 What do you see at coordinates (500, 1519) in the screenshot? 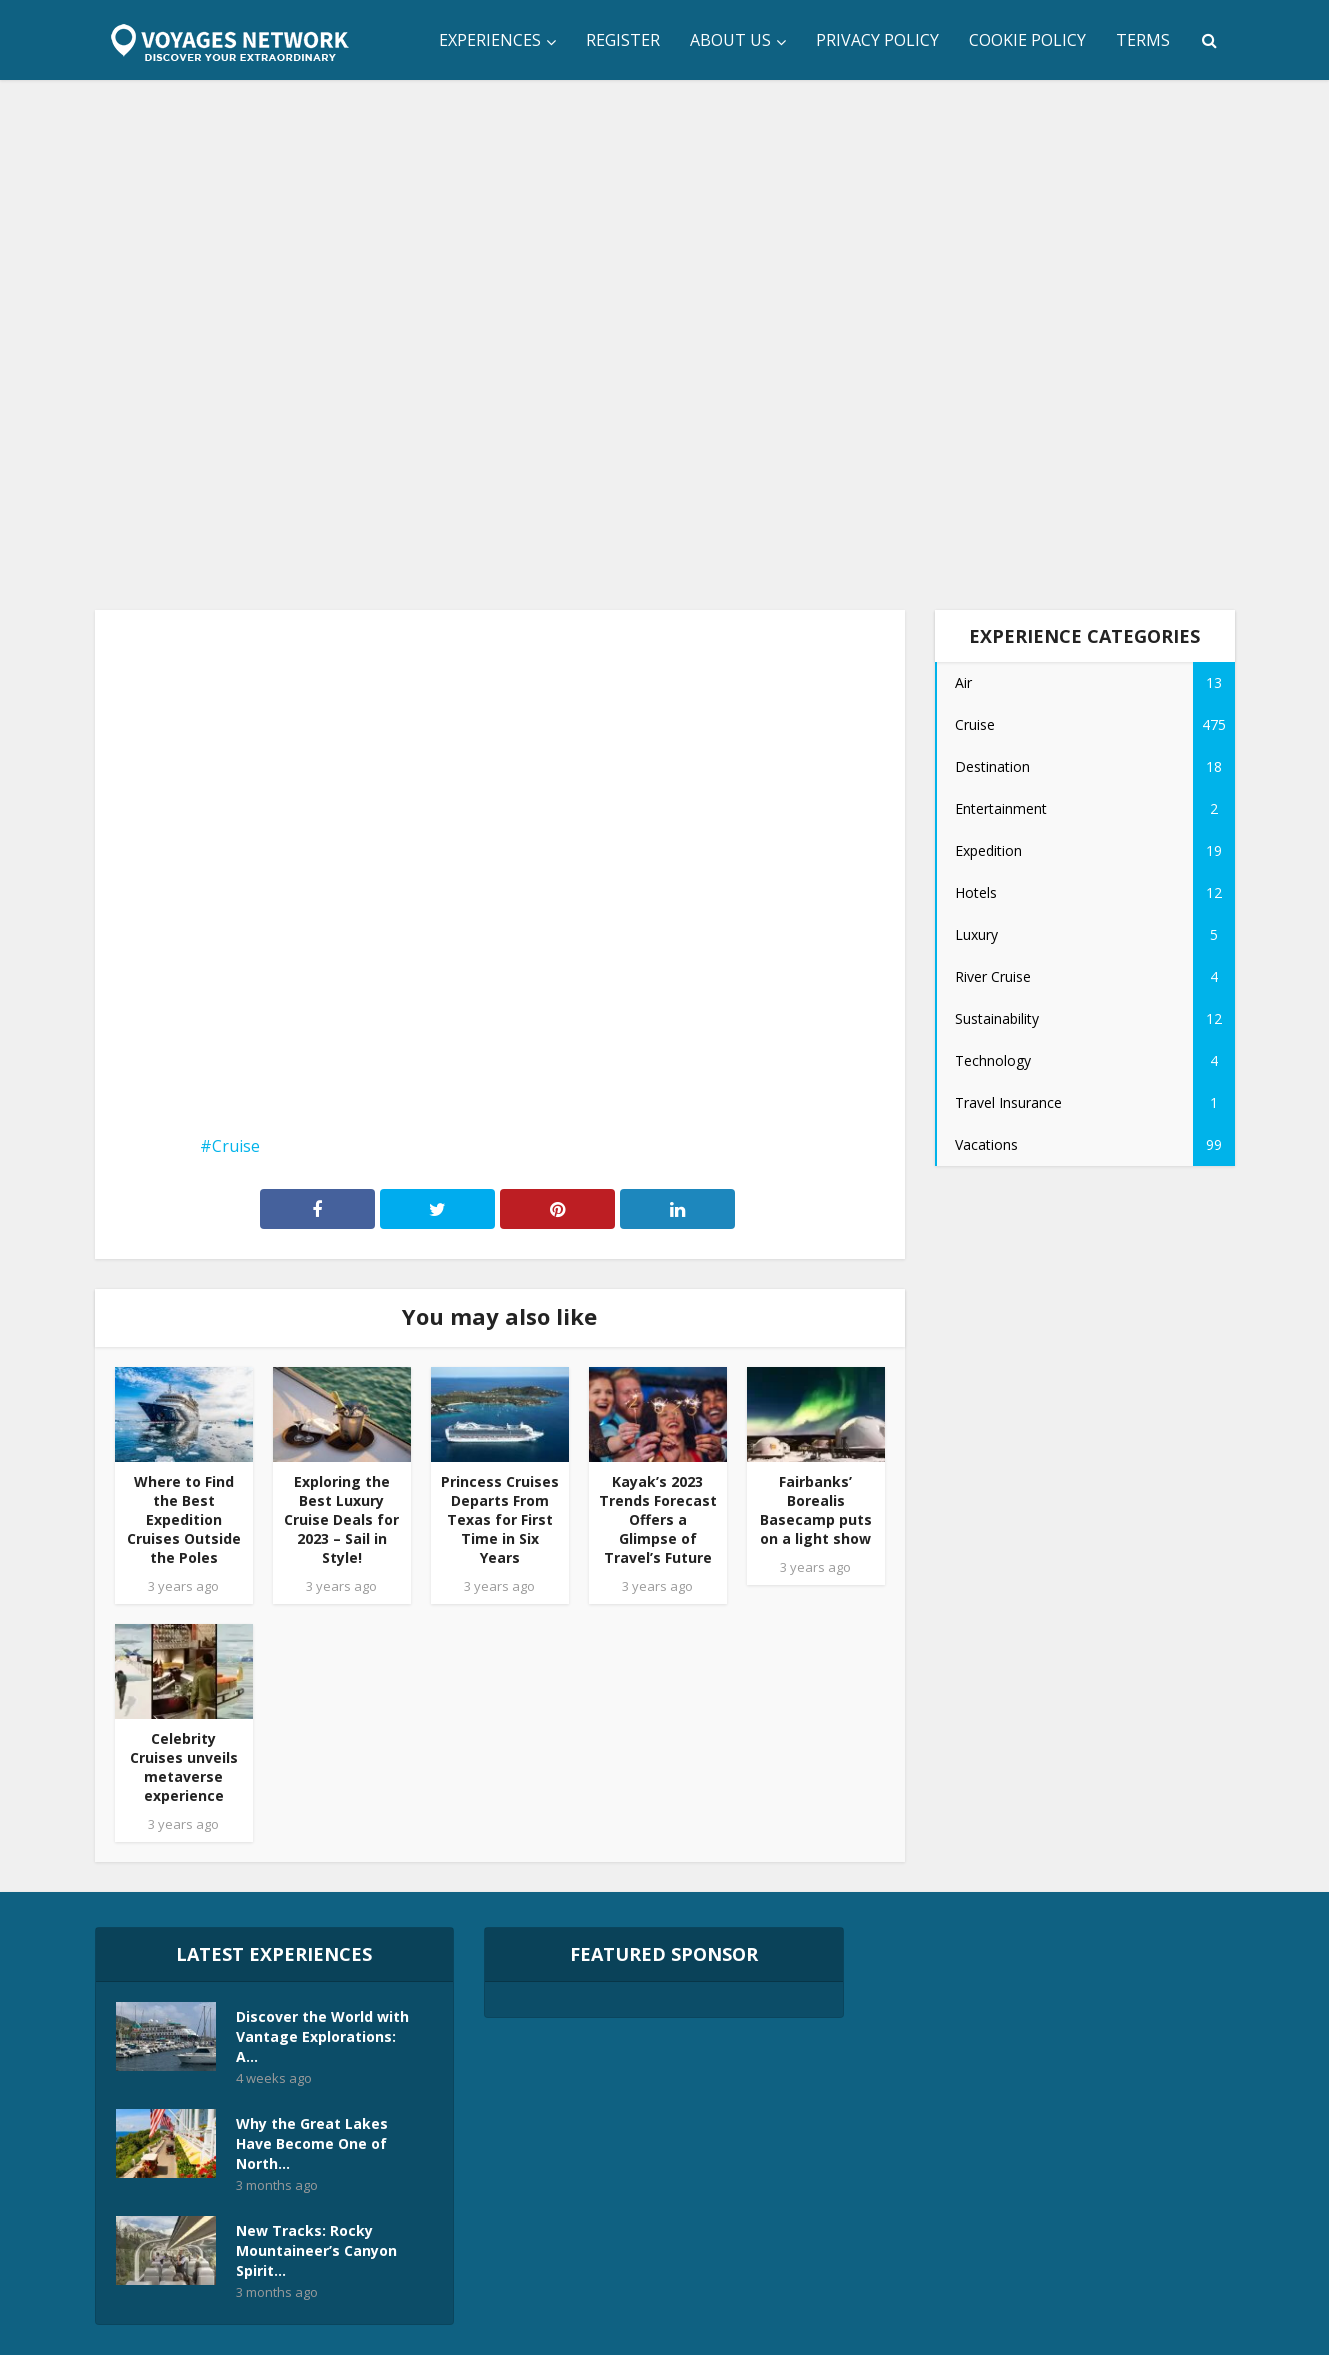
I see `Princess Cruises Departs From Texas for First Time in Six Years` at bounding box center [500, 1519].